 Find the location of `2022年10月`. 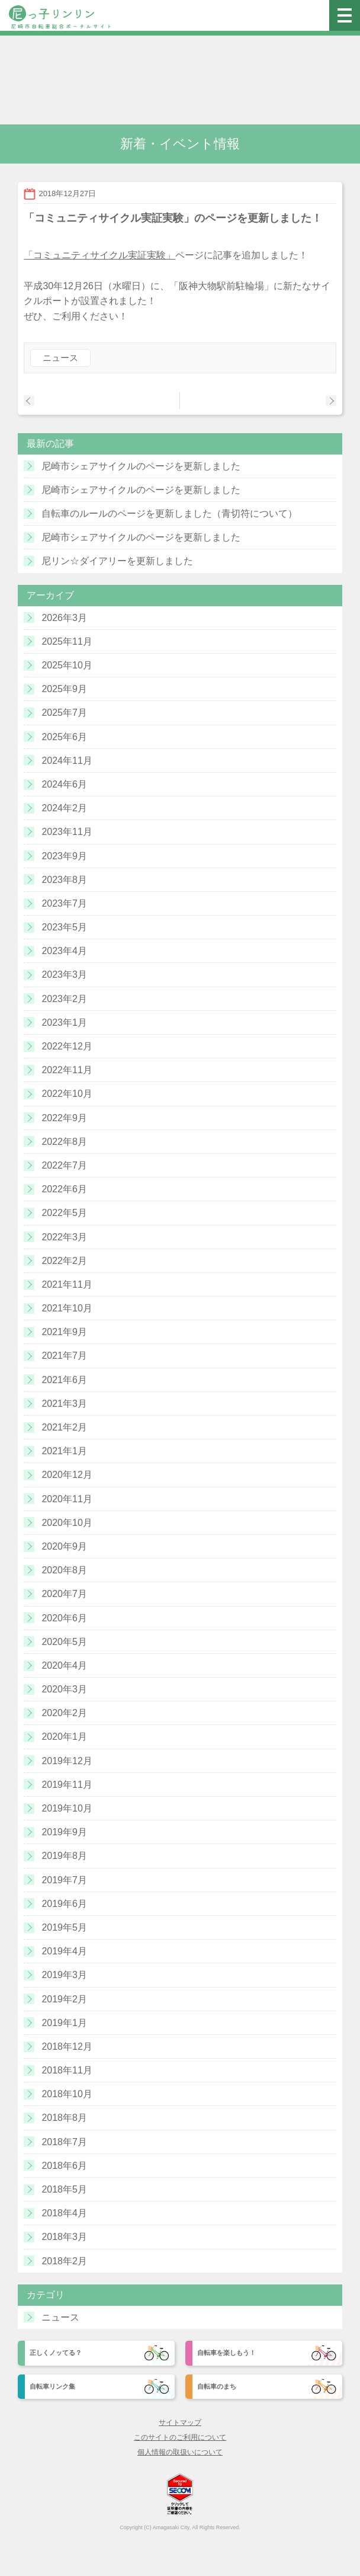

2022年10月 is located at coordinates (66, 1094).